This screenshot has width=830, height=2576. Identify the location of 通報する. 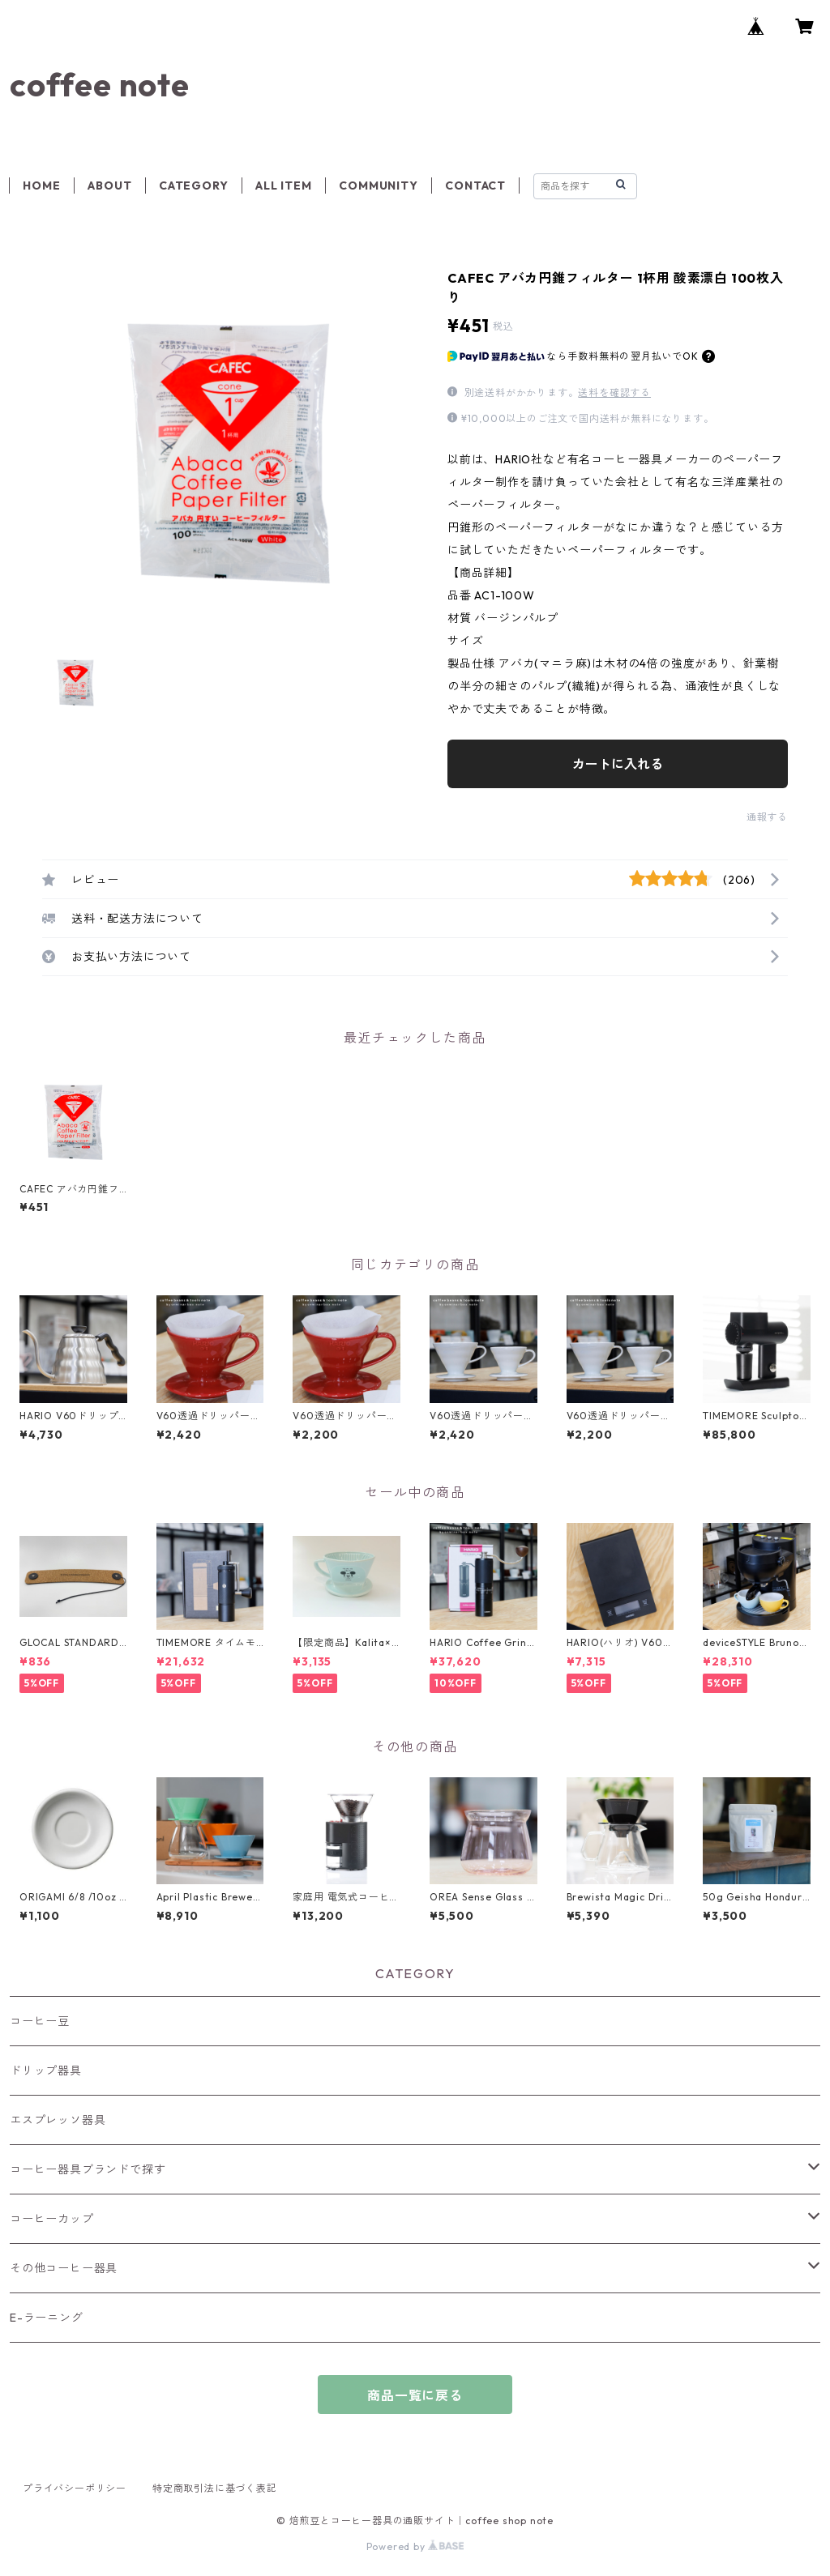
(767, 817).